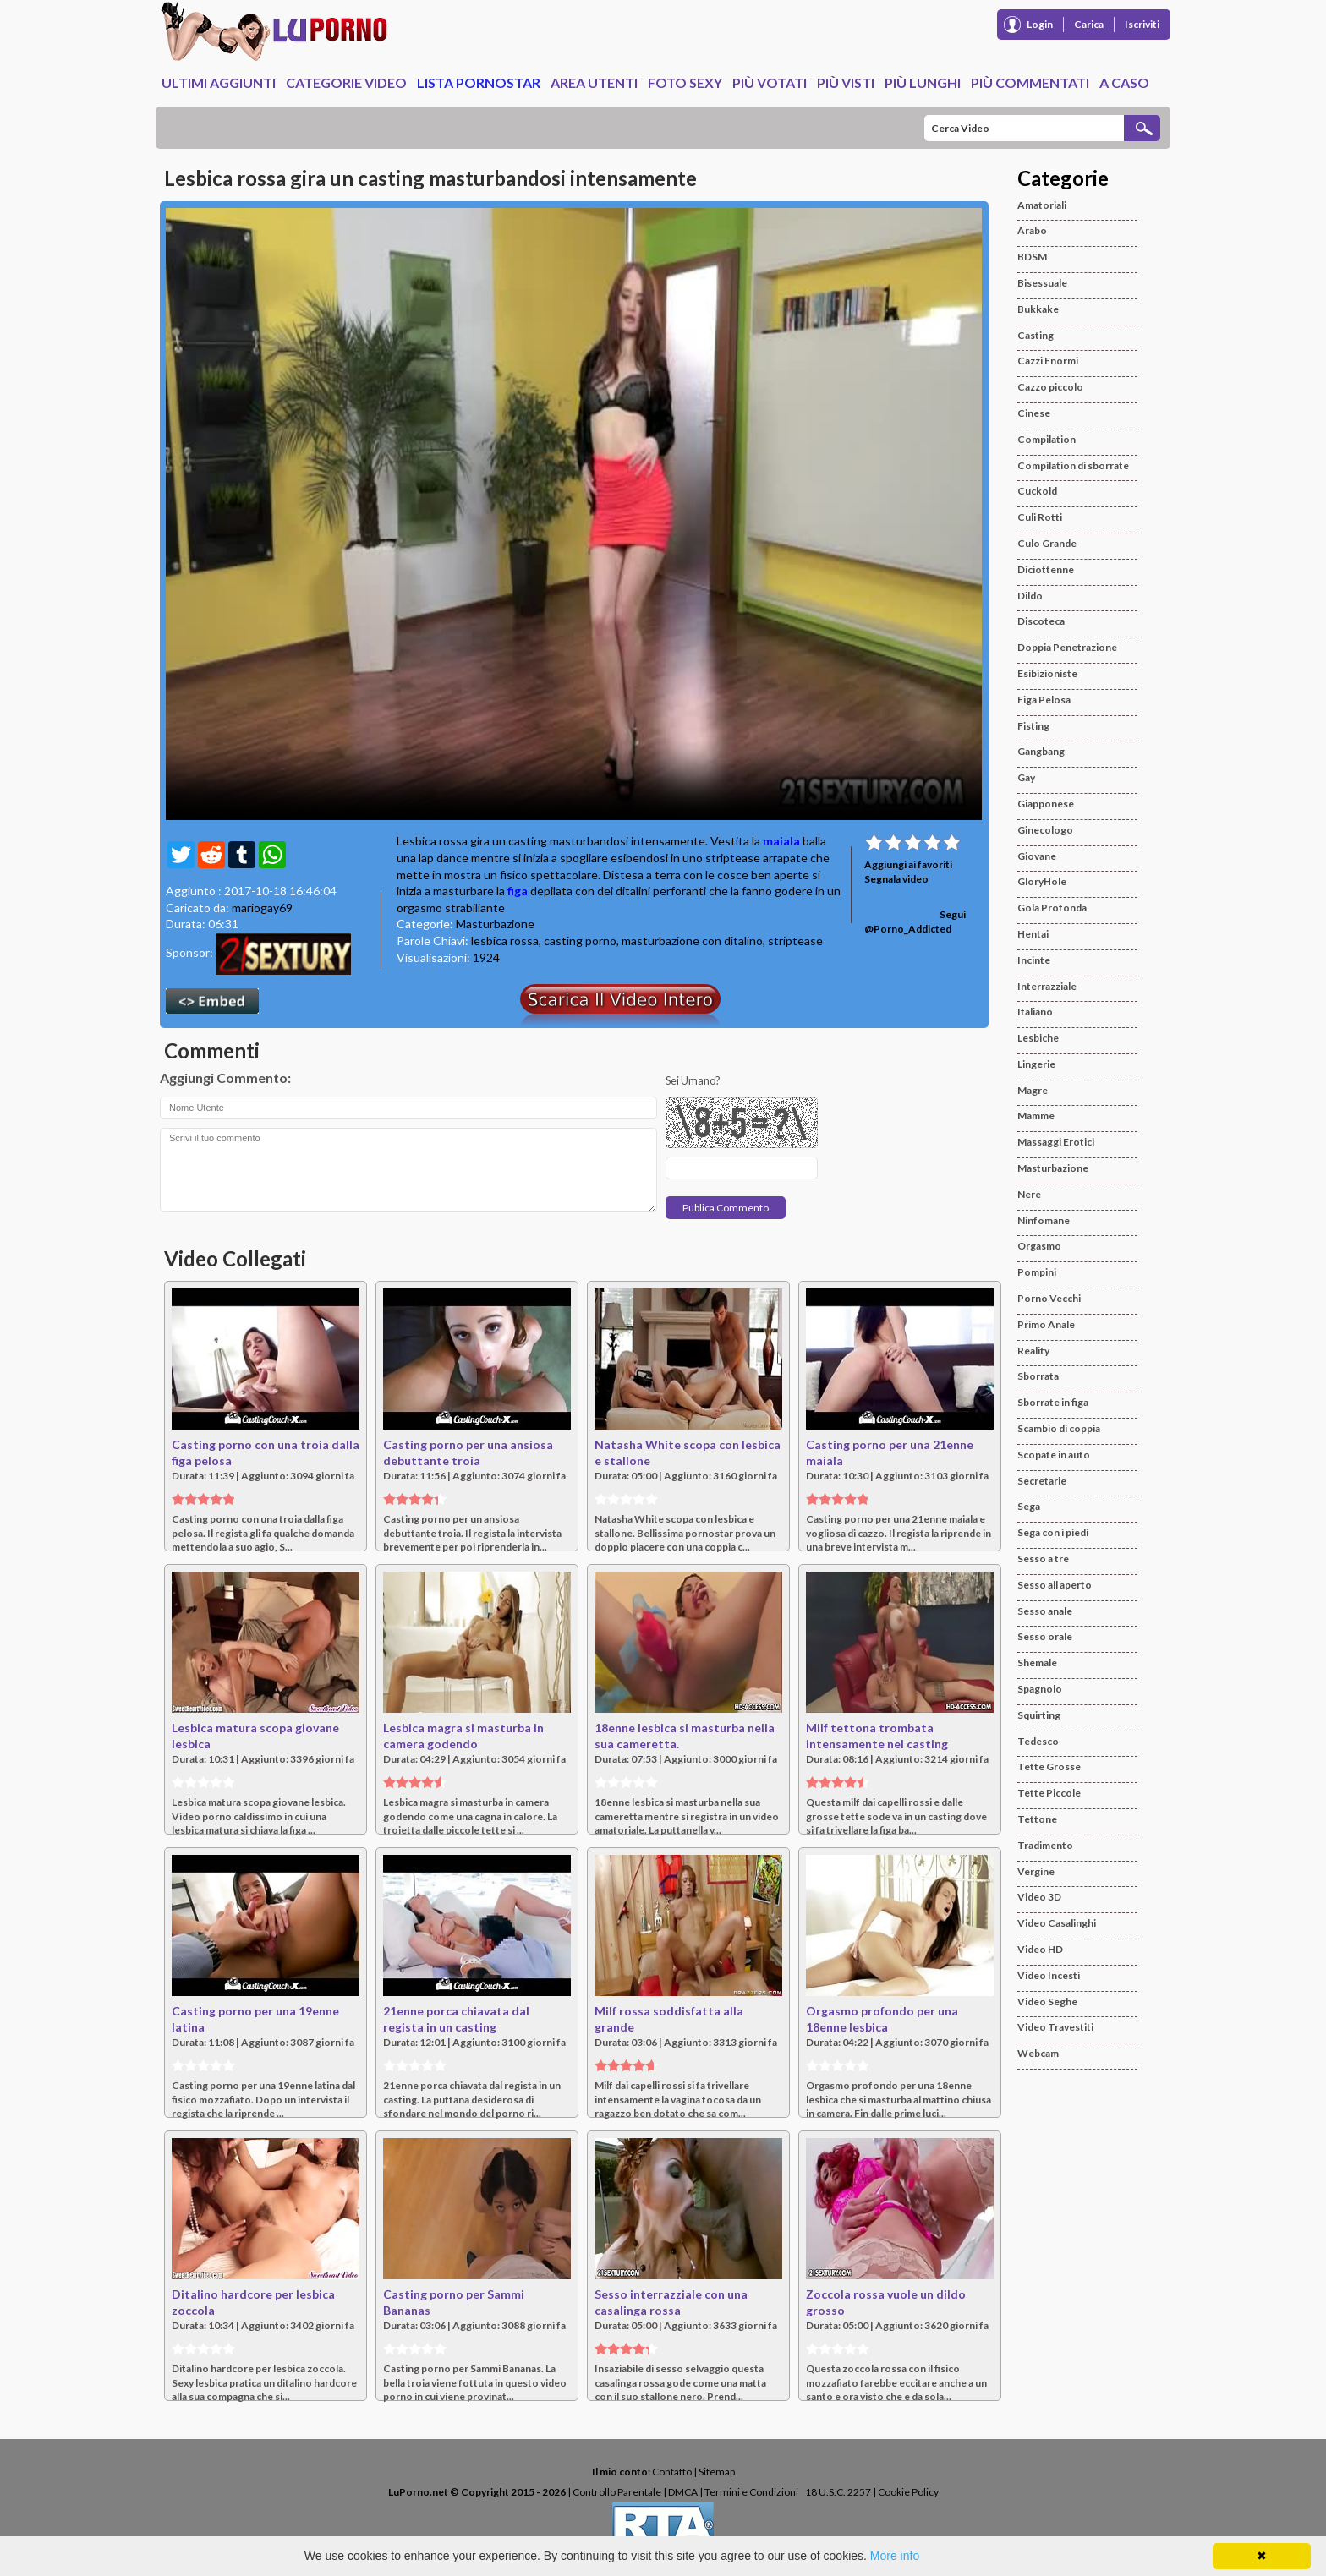 The width and height of the screenshot is (1326, 2576). Describe the element at coordinates (1033, 413) in the screenshot. I see `Cinese` at that location.